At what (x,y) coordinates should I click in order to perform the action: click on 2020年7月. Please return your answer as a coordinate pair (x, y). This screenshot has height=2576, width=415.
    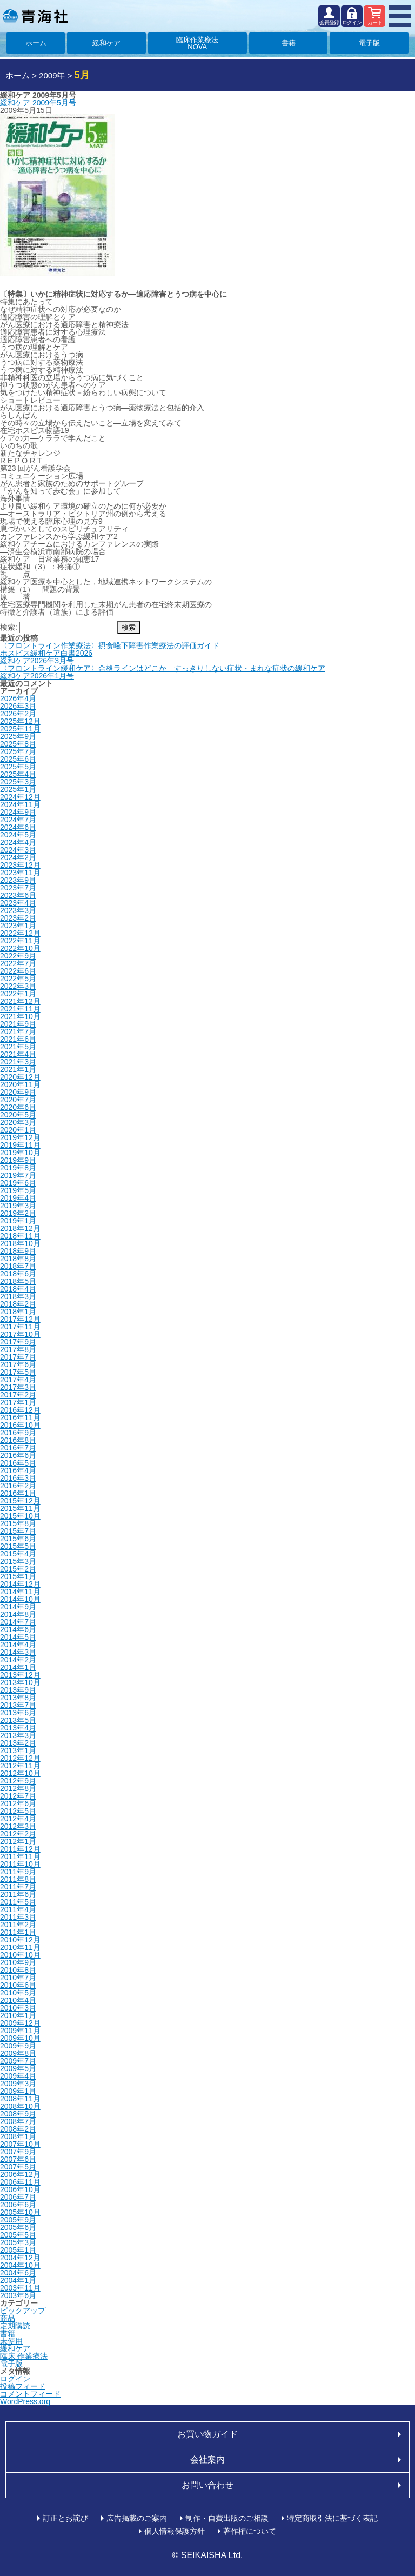
    Looking at the image, I should click on (18, 1099).